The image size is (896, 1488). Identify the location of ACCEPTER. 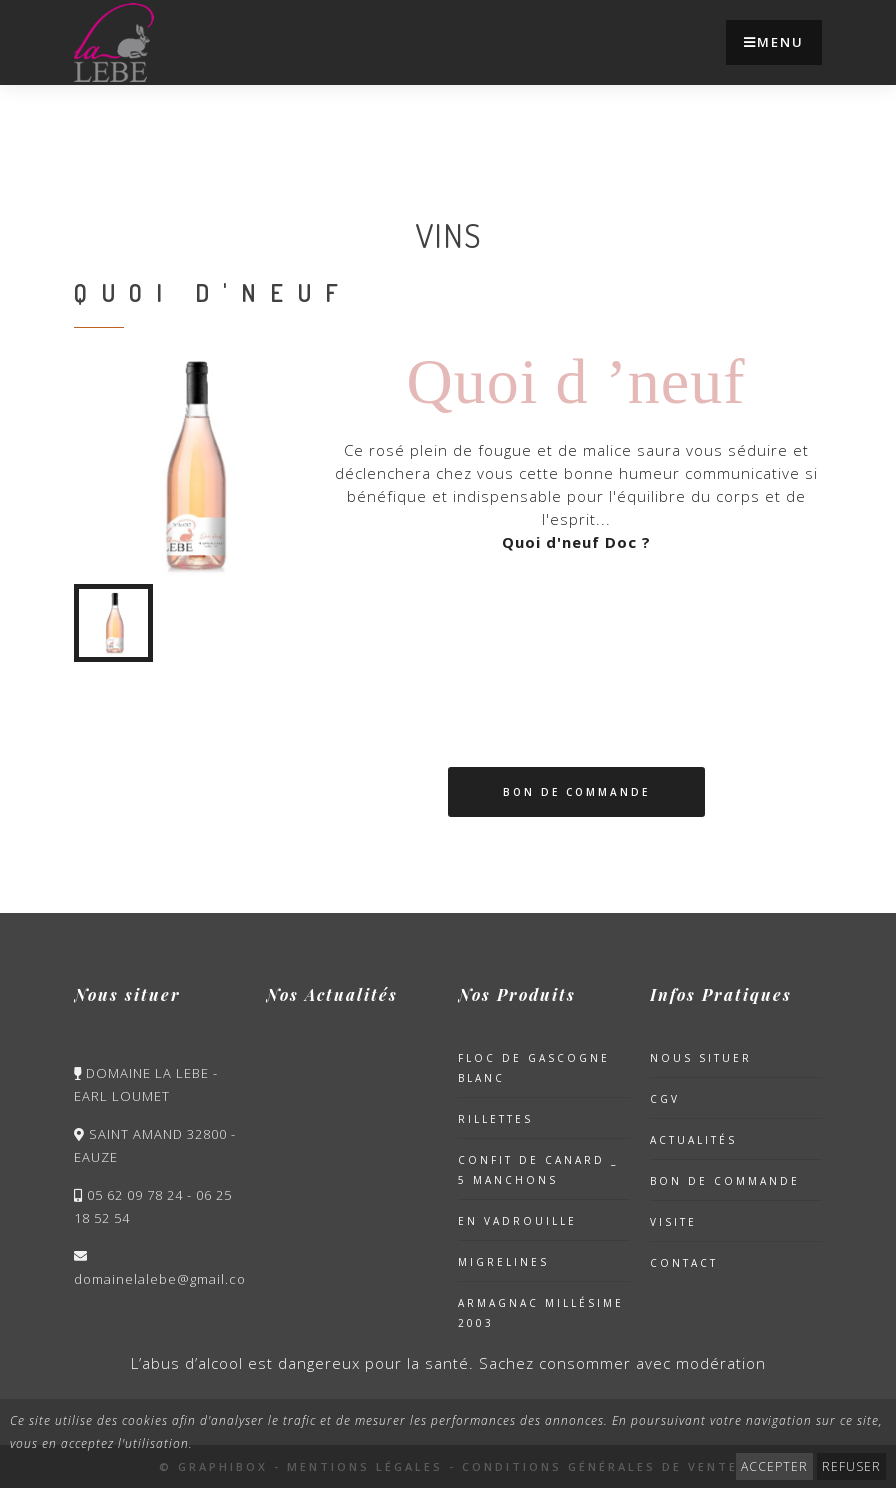
(774, 1466).